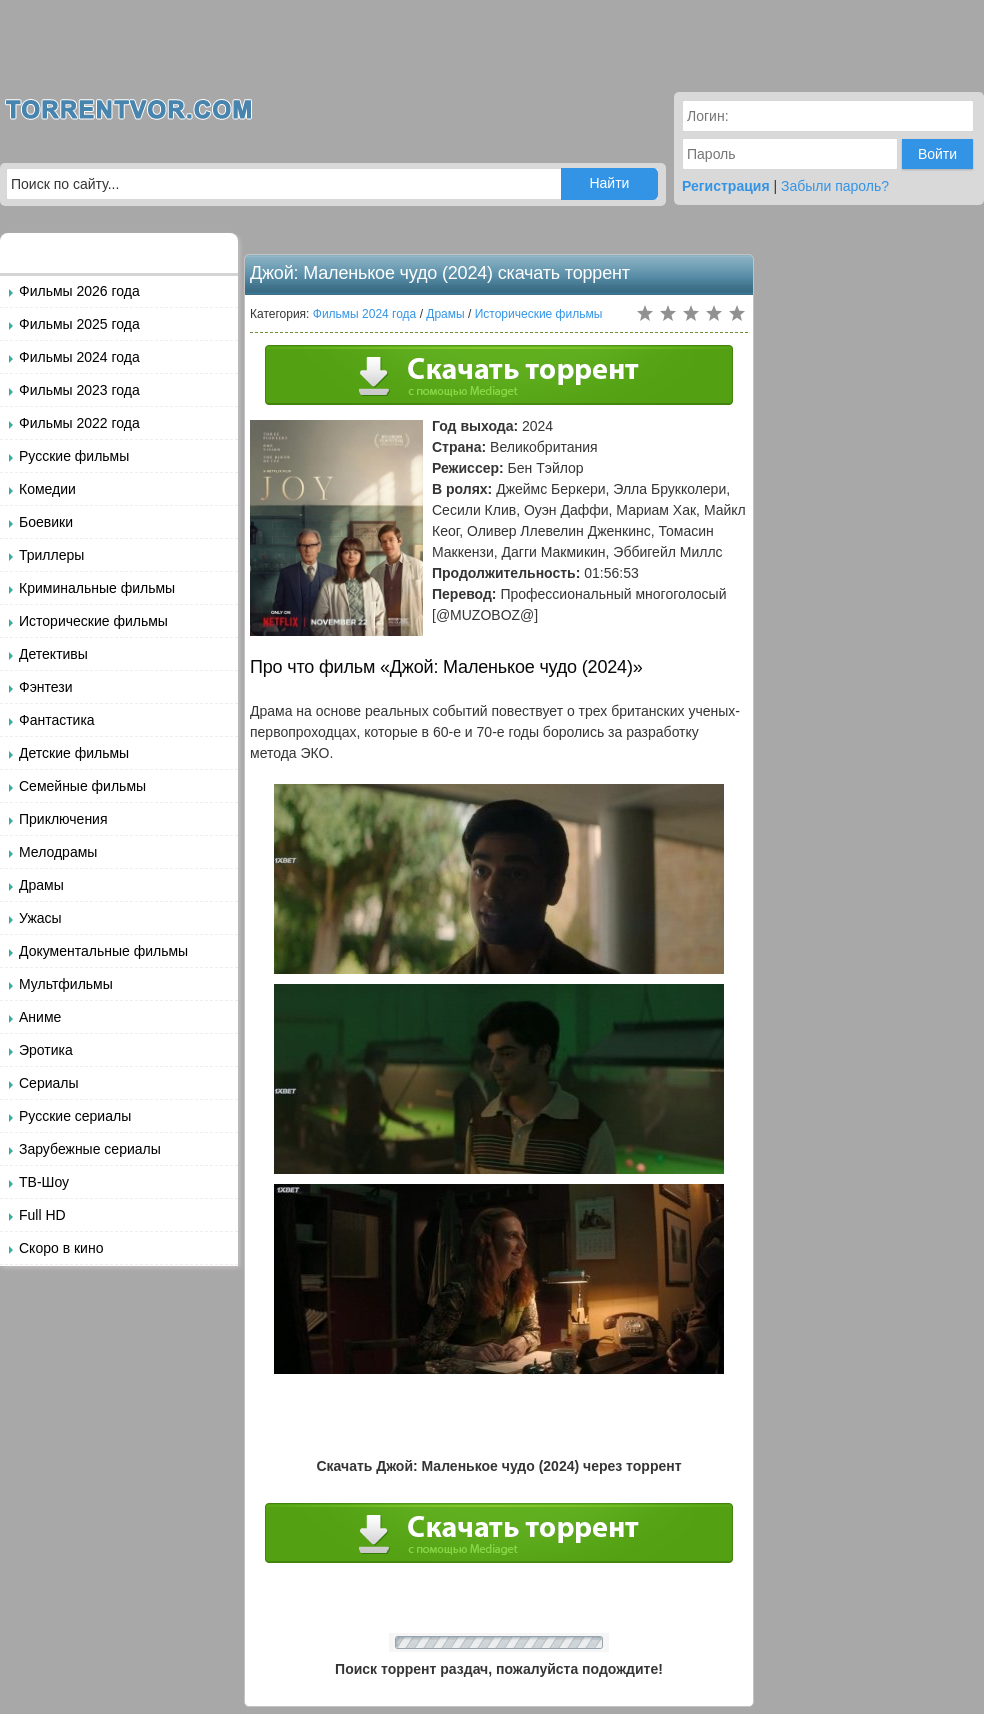  Describe the element at coordinates (46, 687) in the screenshot. I see `Фэнтези` at that location.